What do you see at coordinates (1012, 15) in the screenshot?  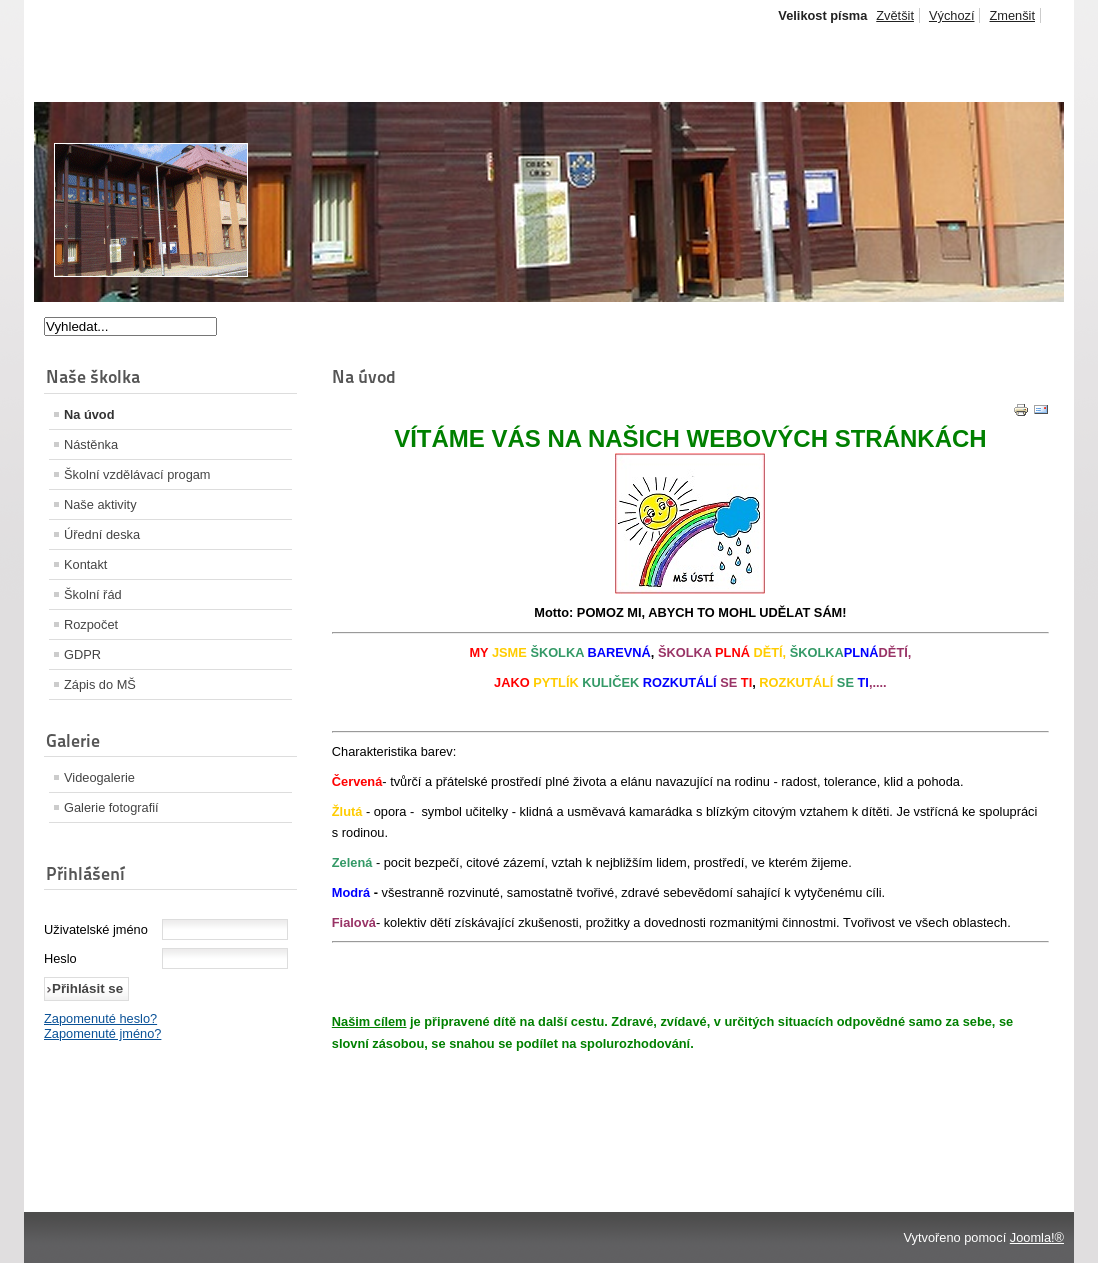 I see `Zmenšit` at bounding box center [1012, 15].